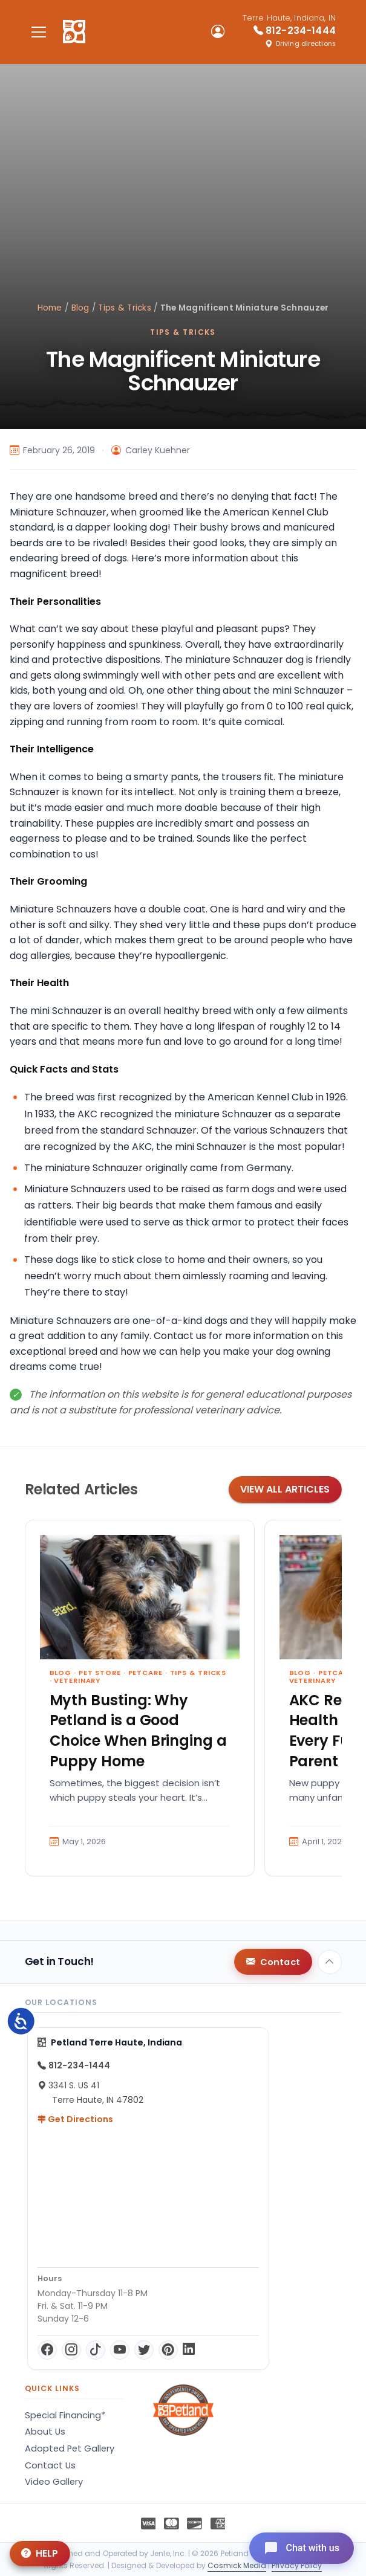 The width and height of the screenshot is (366, 2576). I want to click on Adopted Pet Gallery, so click(69, 2448).